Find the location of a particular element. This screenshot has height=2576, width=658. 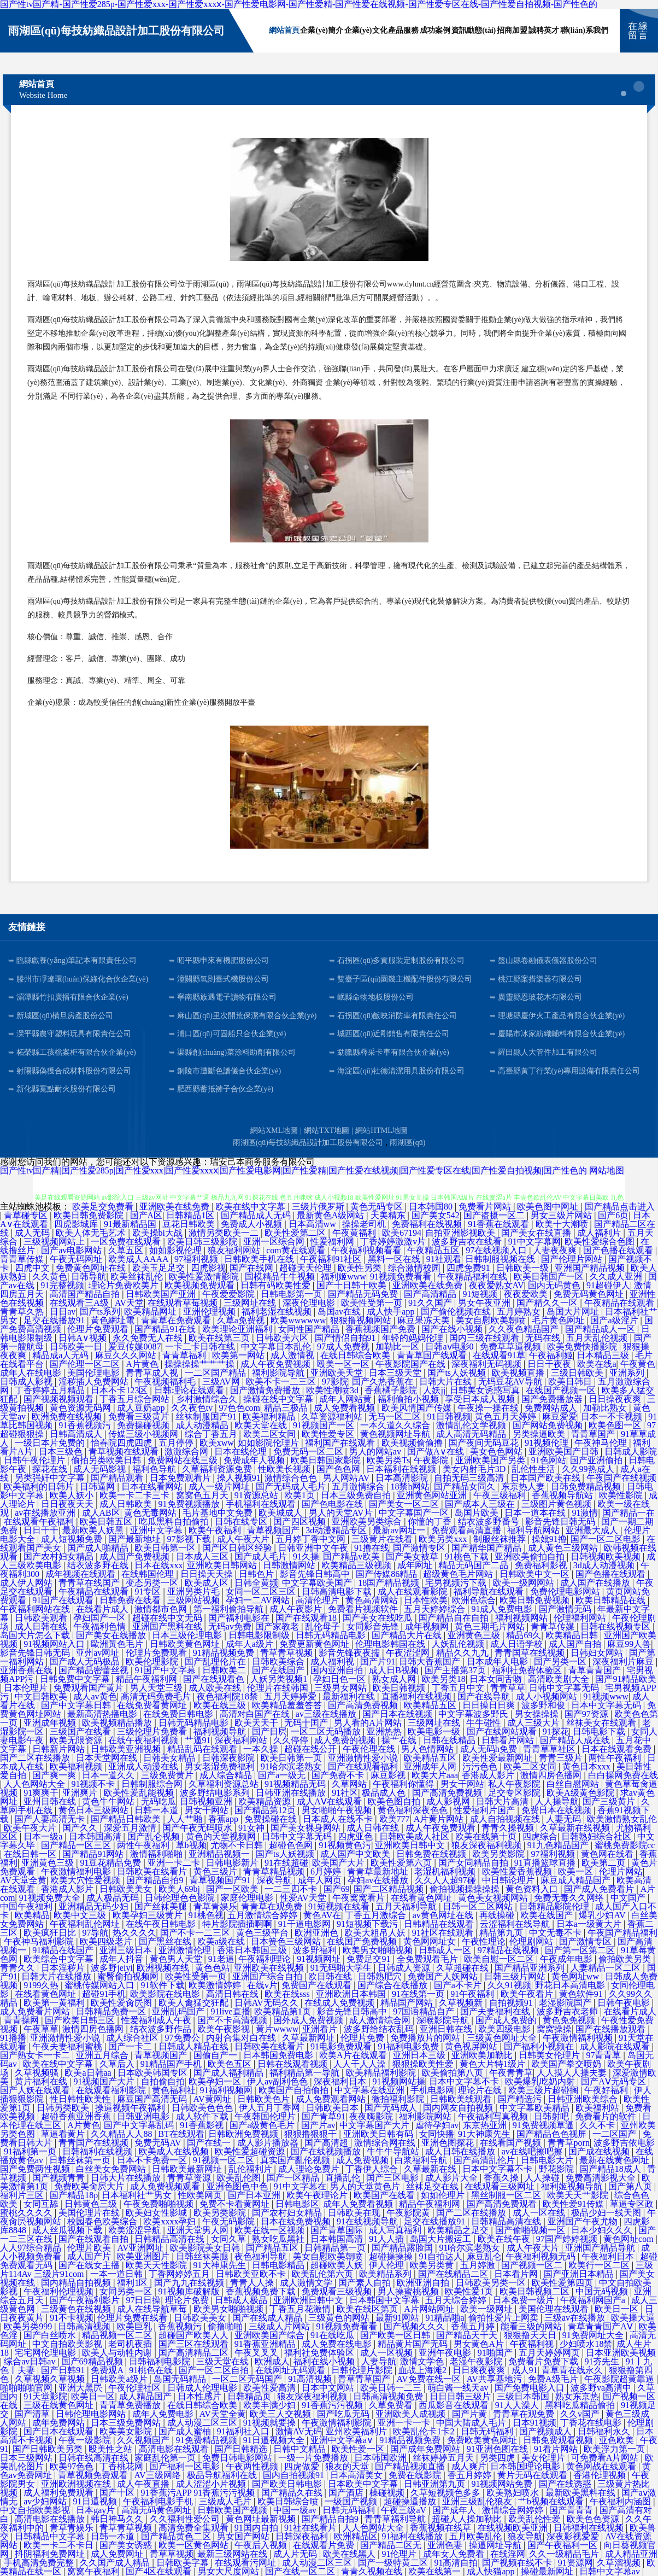

丁香桃花网 is located at coordinates (122, 2466).